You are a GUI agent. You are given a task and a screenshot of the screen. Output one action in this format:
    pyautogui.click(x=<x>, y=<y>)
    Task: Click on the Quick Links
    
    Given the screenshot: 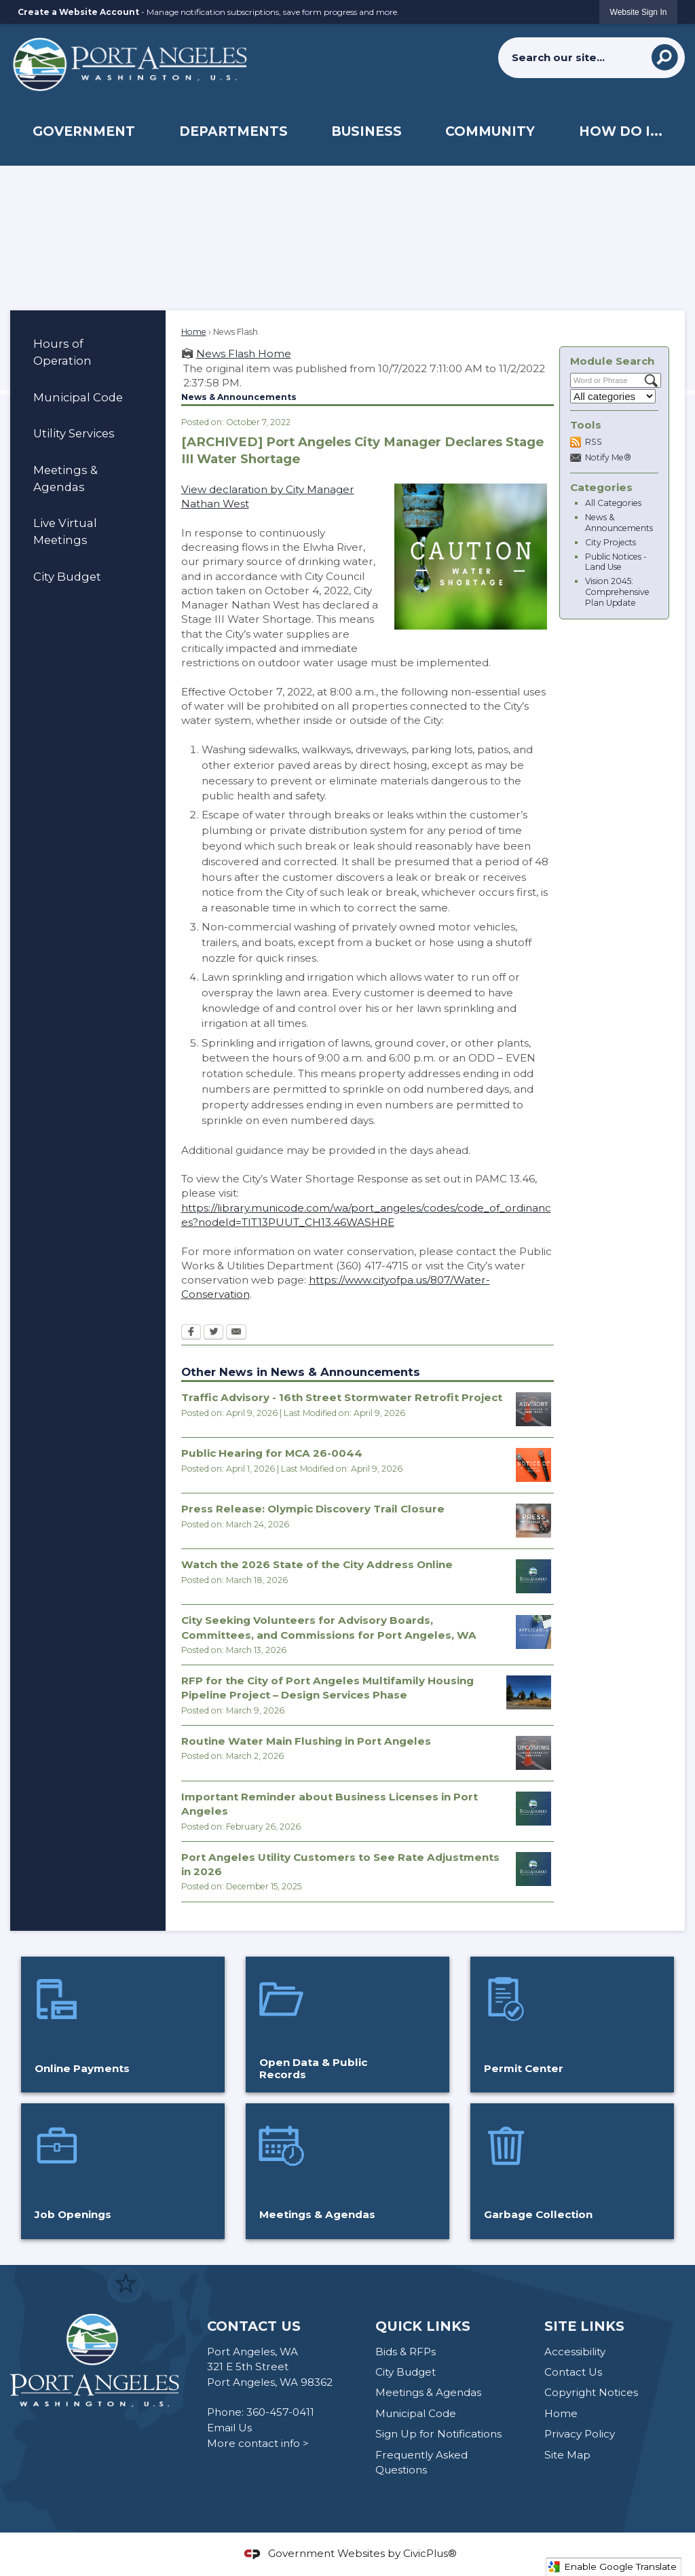 What is the action you would take?
    pyautogui.click(x=422, y=2326)
    